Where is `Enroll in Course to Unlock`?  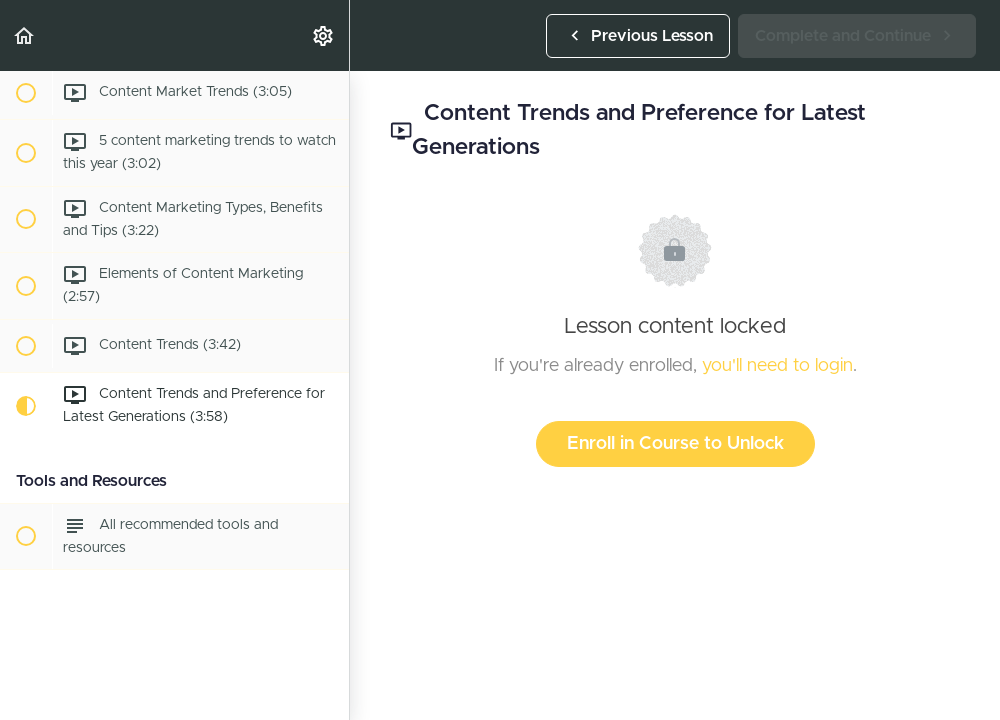
Enroll in Course to Unlock is located at coordinates (675, 444).